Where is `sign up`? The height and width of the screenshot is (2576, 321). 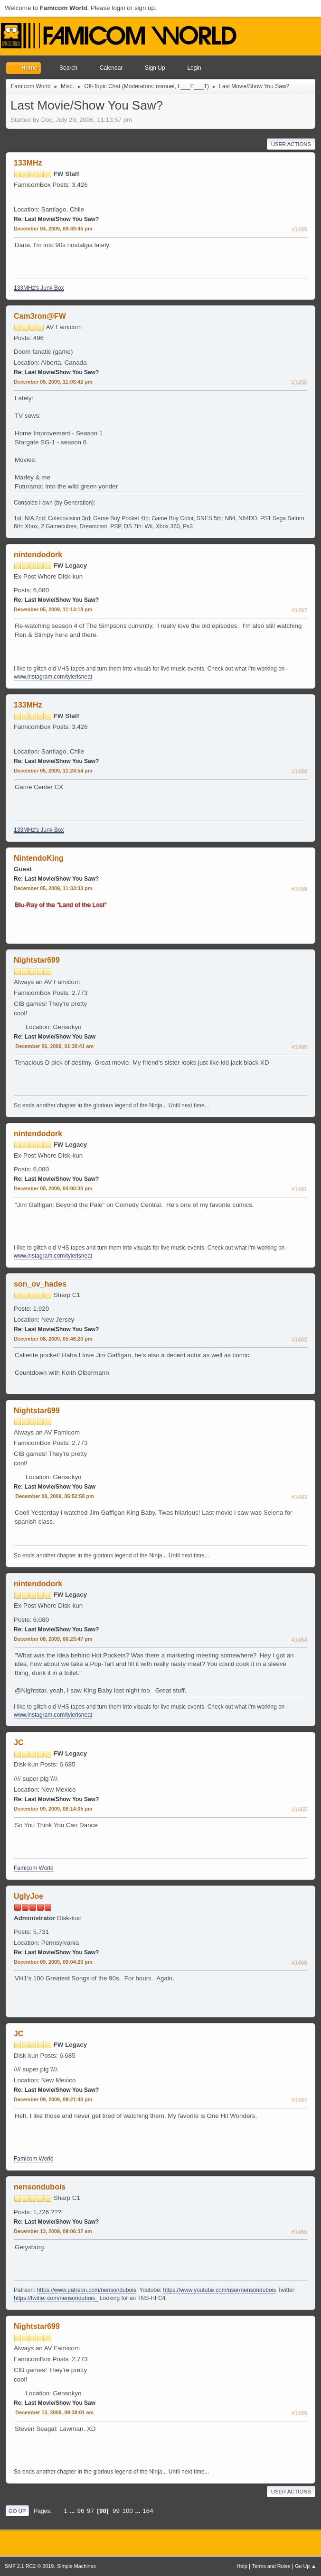
sign up is located at coordinates (144, 7).